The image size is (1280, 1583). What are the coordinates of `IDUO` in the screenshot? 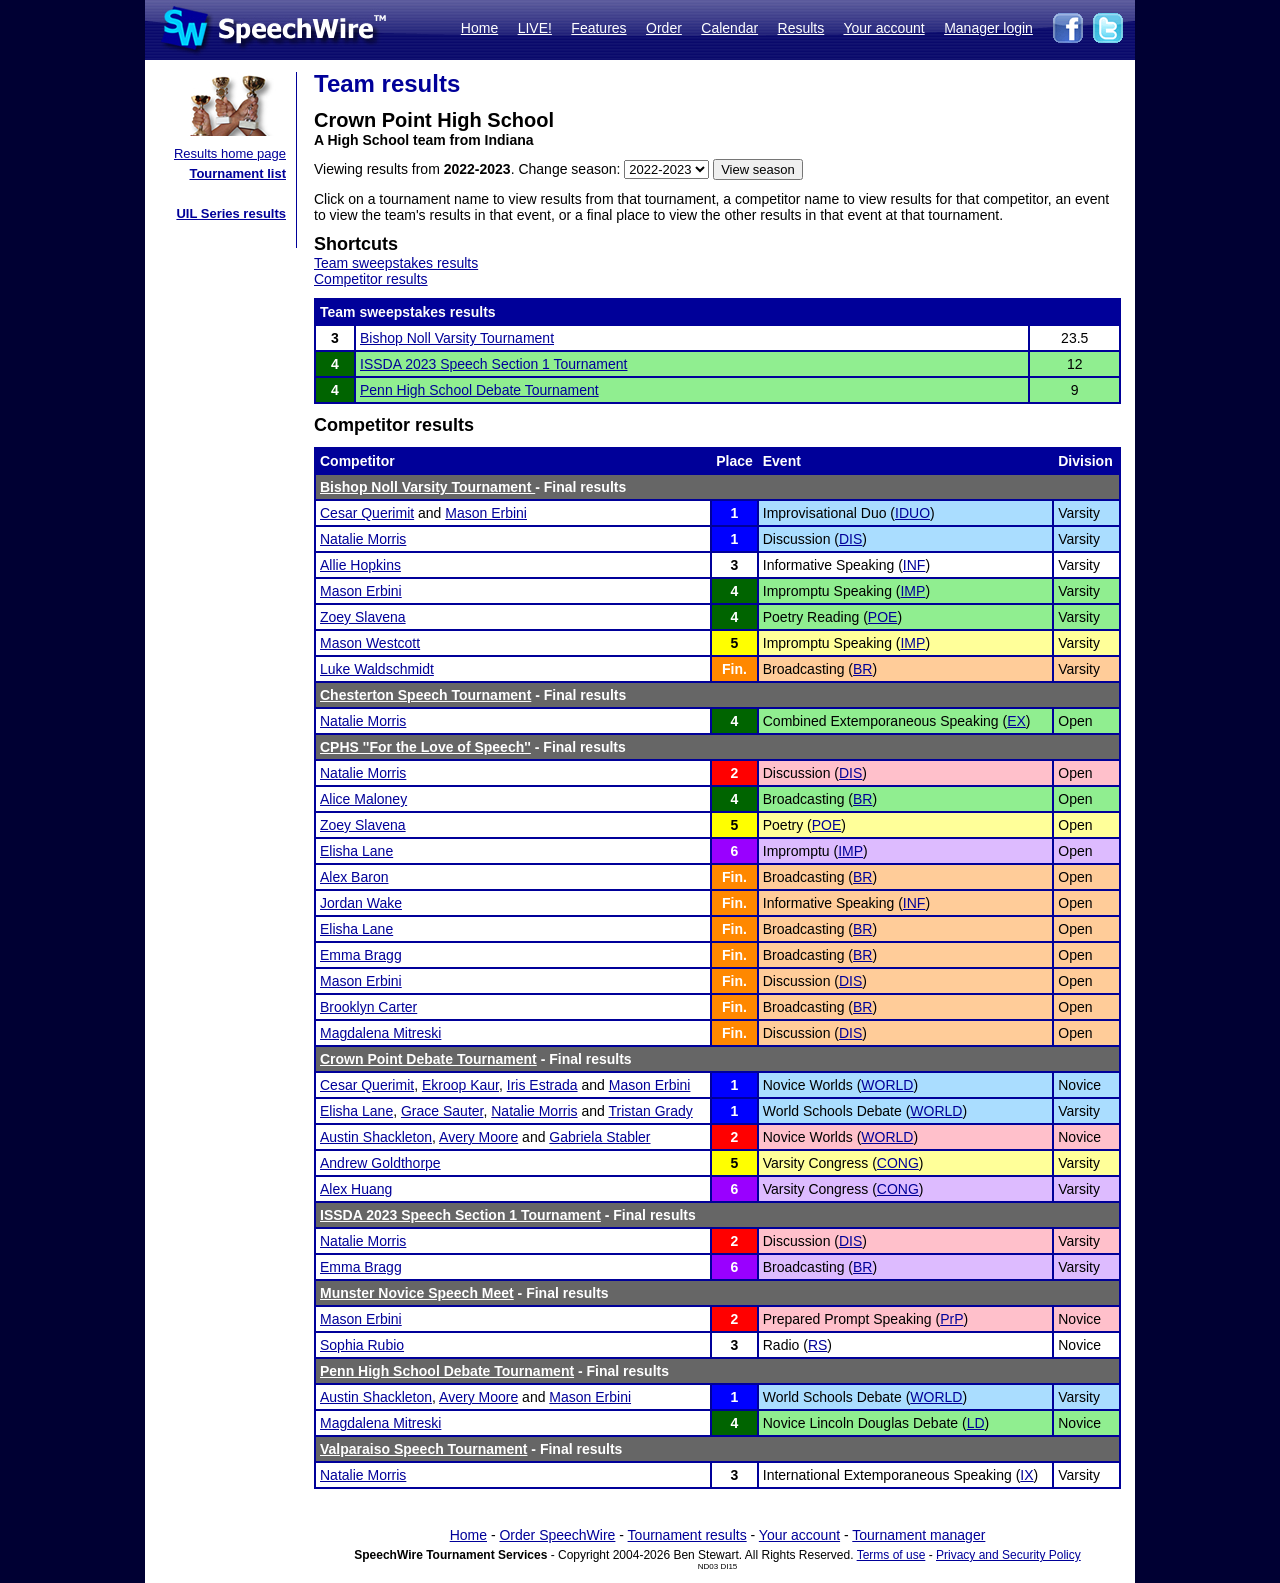 It's located at (912, 513).